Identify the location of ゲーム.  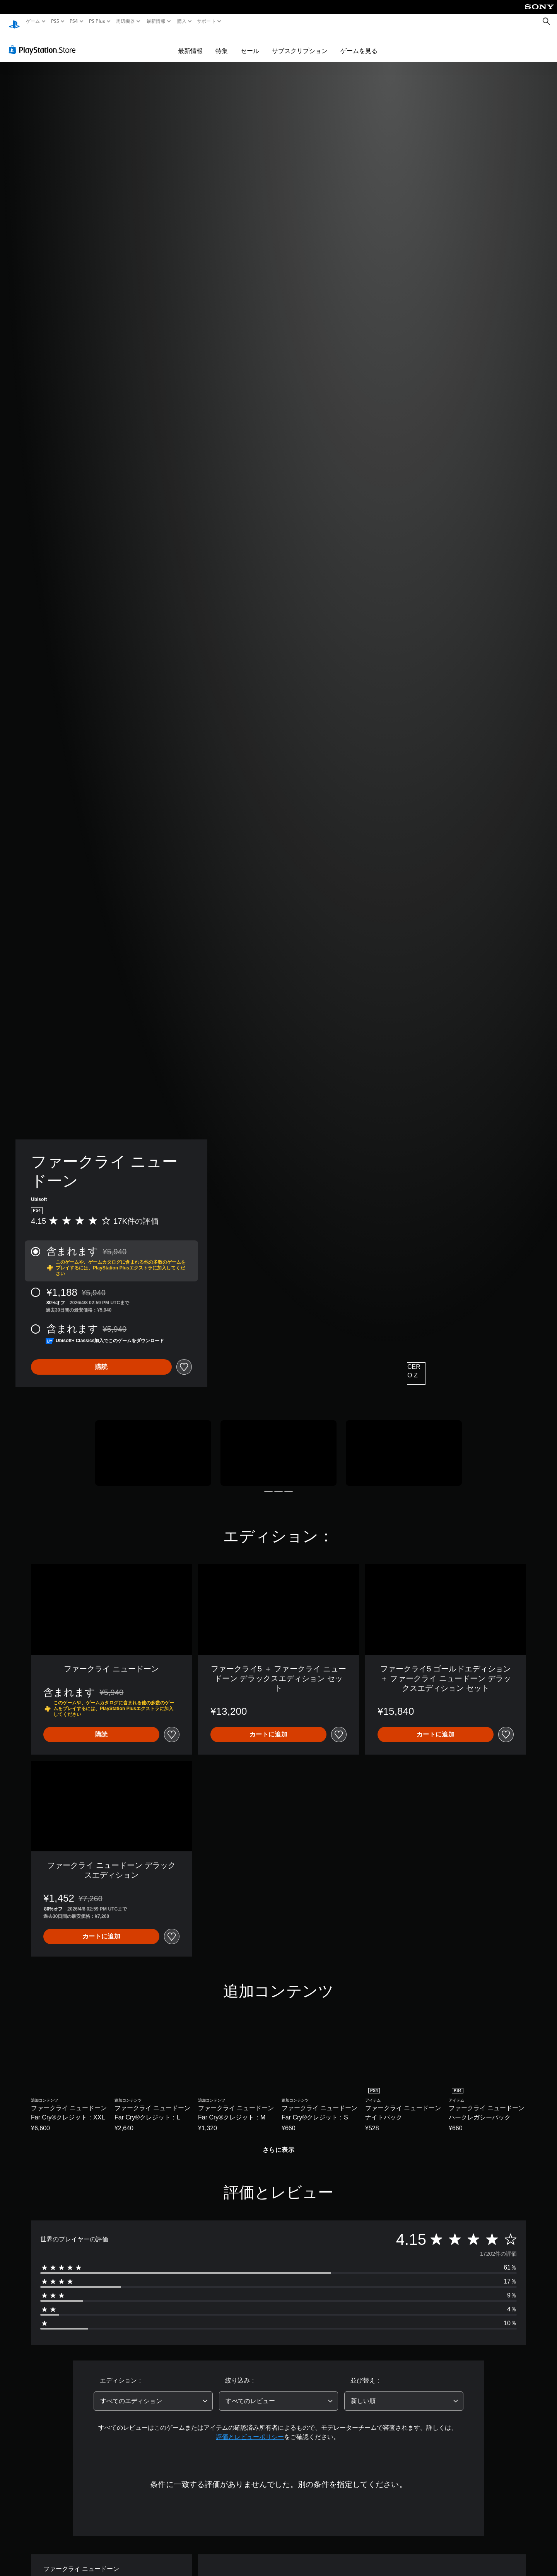
(33, 21).